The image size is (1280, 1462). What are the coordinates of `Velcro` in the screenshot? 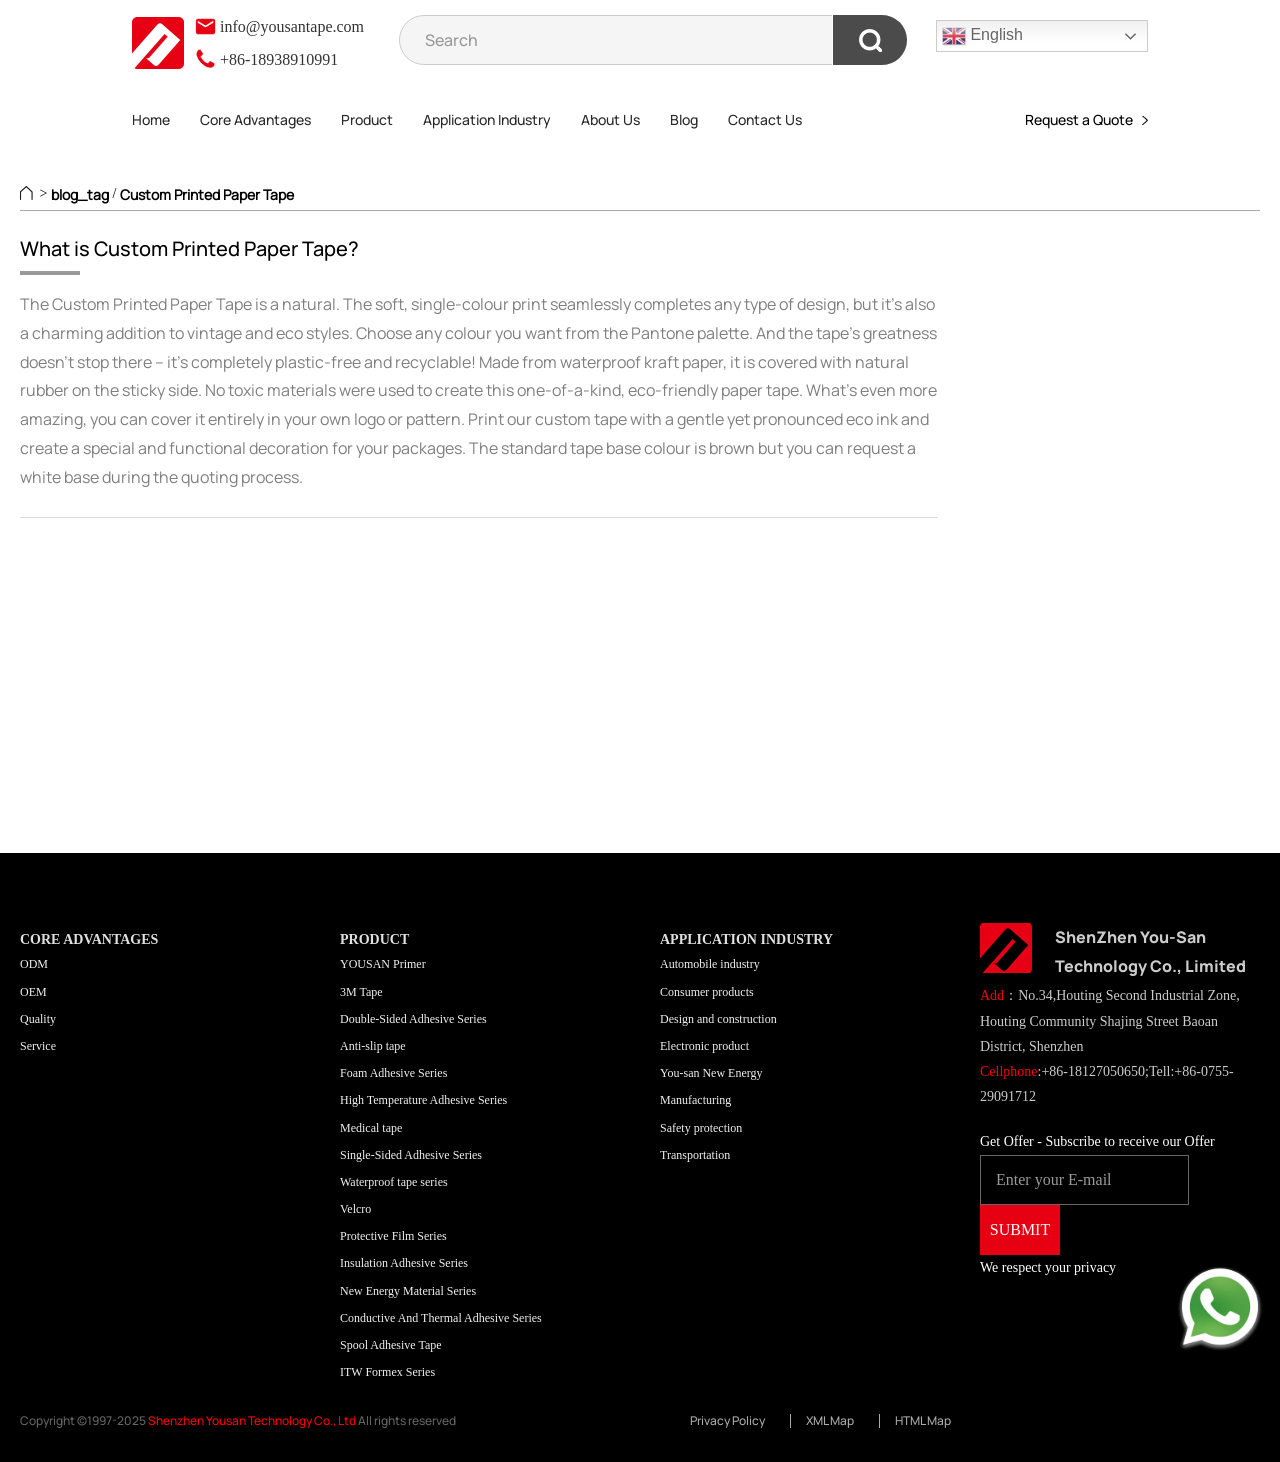 It's located at (355, 1209).